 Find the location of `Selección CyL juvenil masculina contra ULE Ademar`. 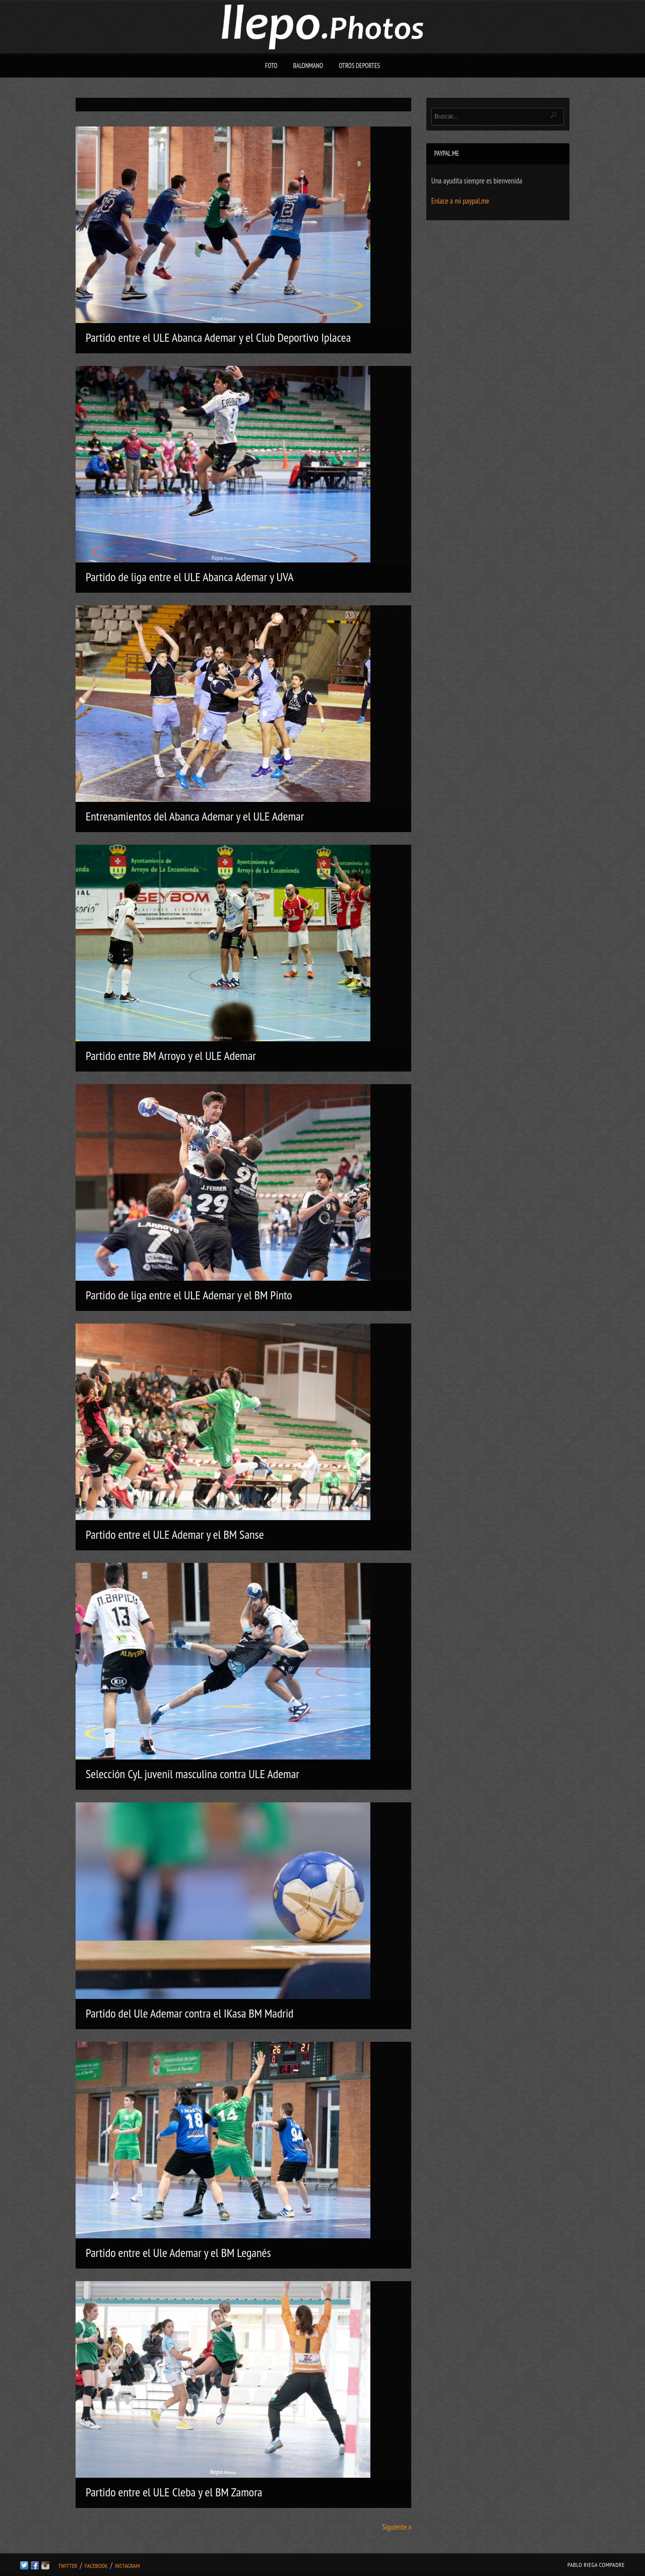

Selección CyL juvenil masculina contra ULE Ademar is located at coordinates (192, 1774).